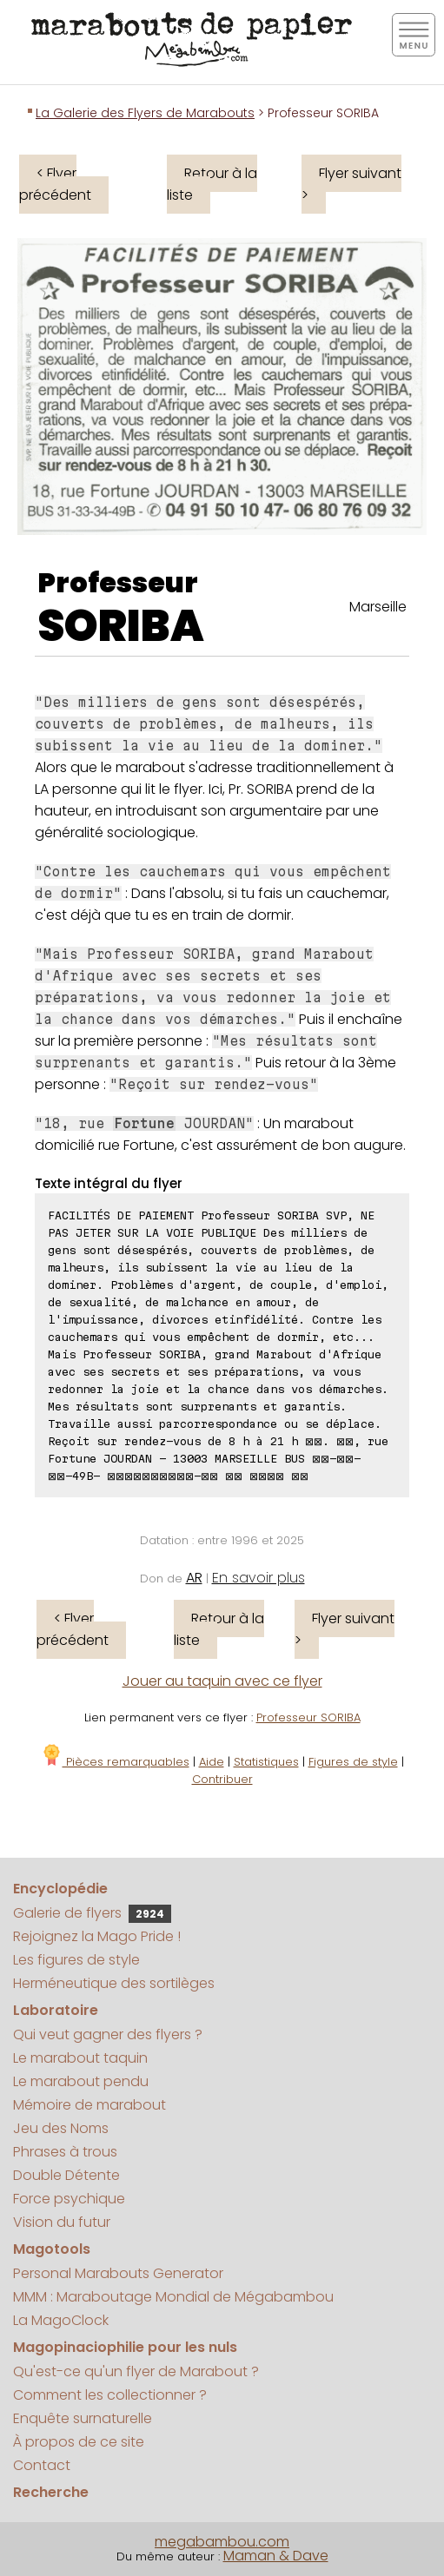 The height and width of the screenshot is (2576, 444). Describe the element at coordinates (97, 1936) in the screenshot. I see `Rejoignez la Mago Pride !` at that location.